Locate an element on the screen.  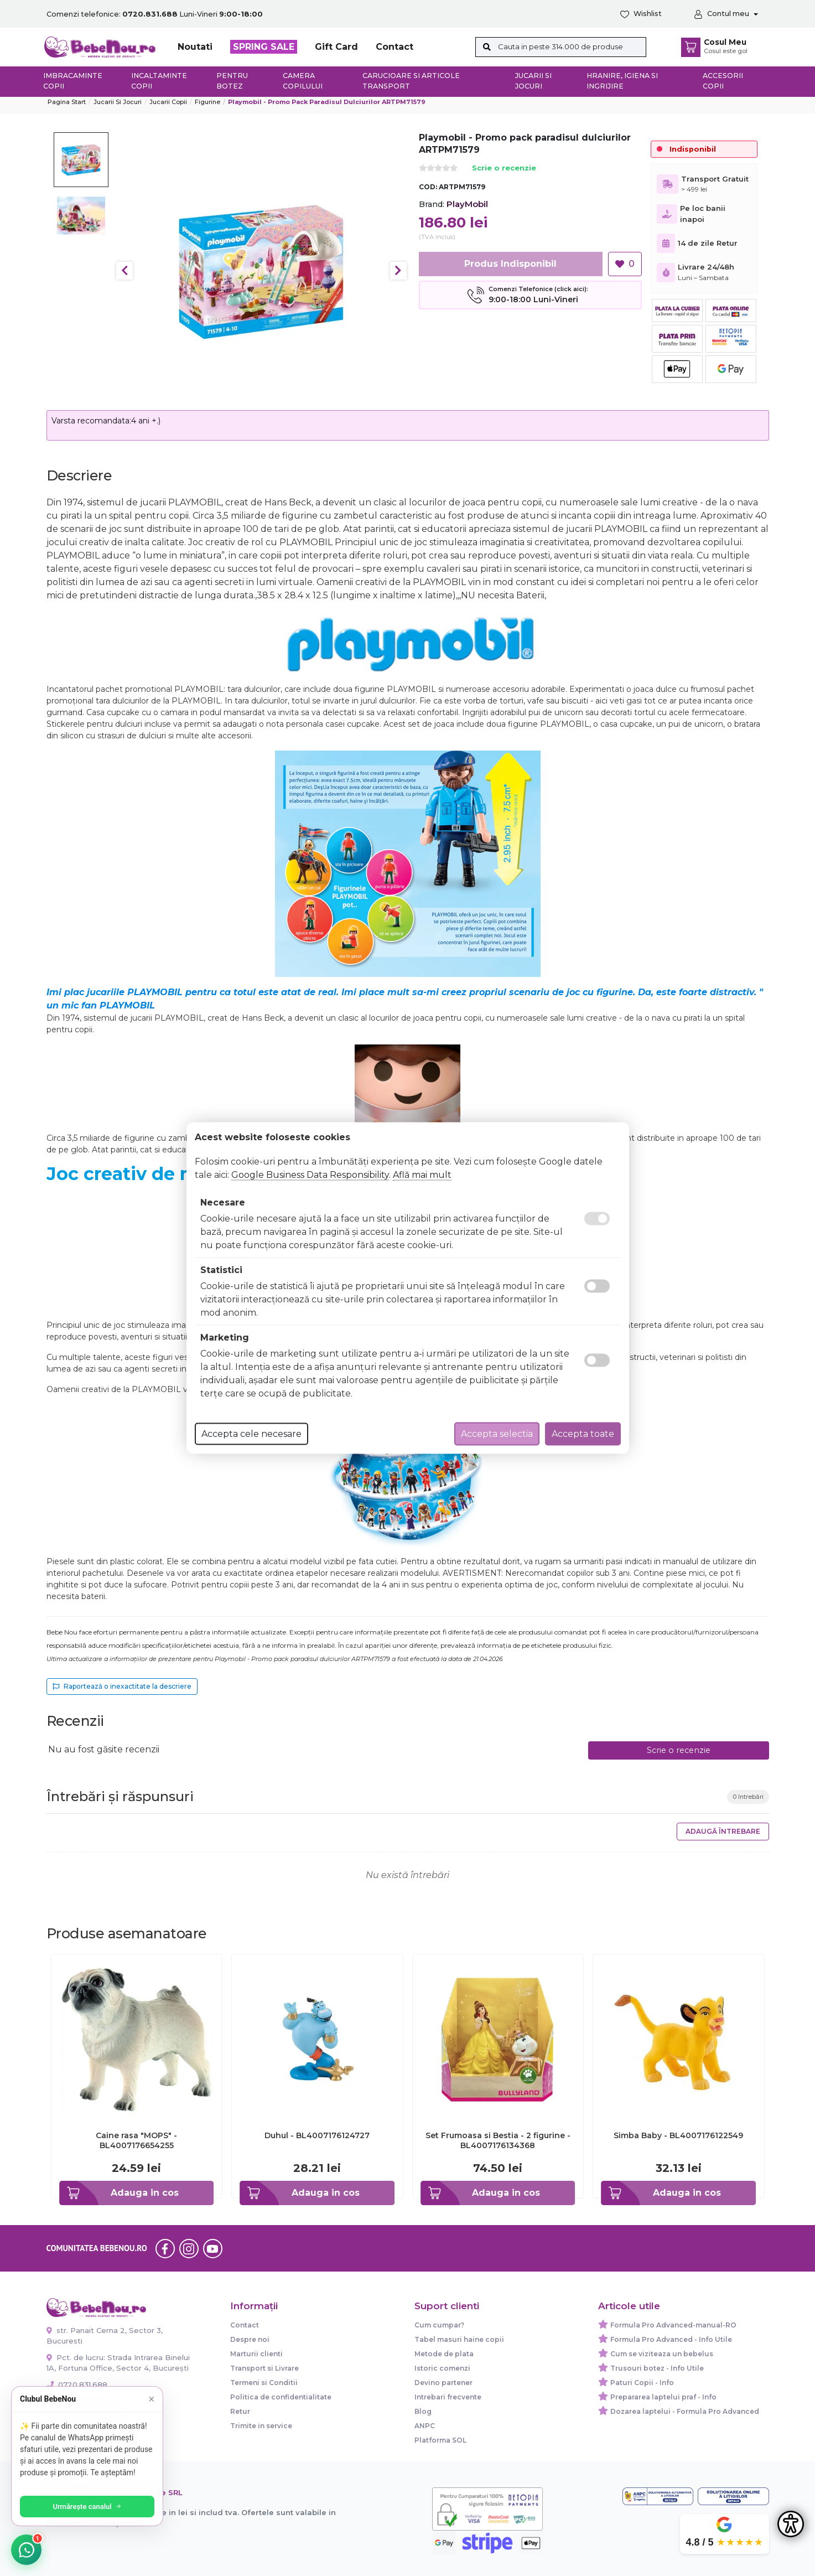
Politica de confidentialitate is located at coordinates (280, 2397).